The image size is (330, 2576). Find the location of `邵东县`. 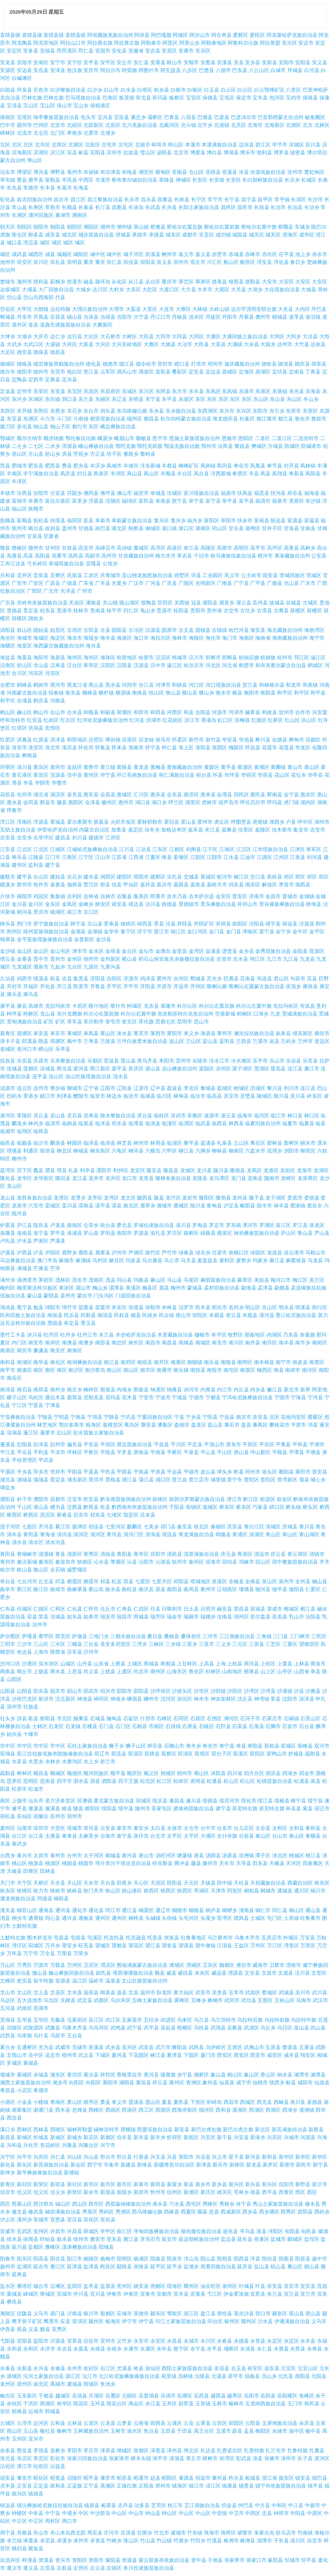

邵东县 is located at coordinates (41, 1691).